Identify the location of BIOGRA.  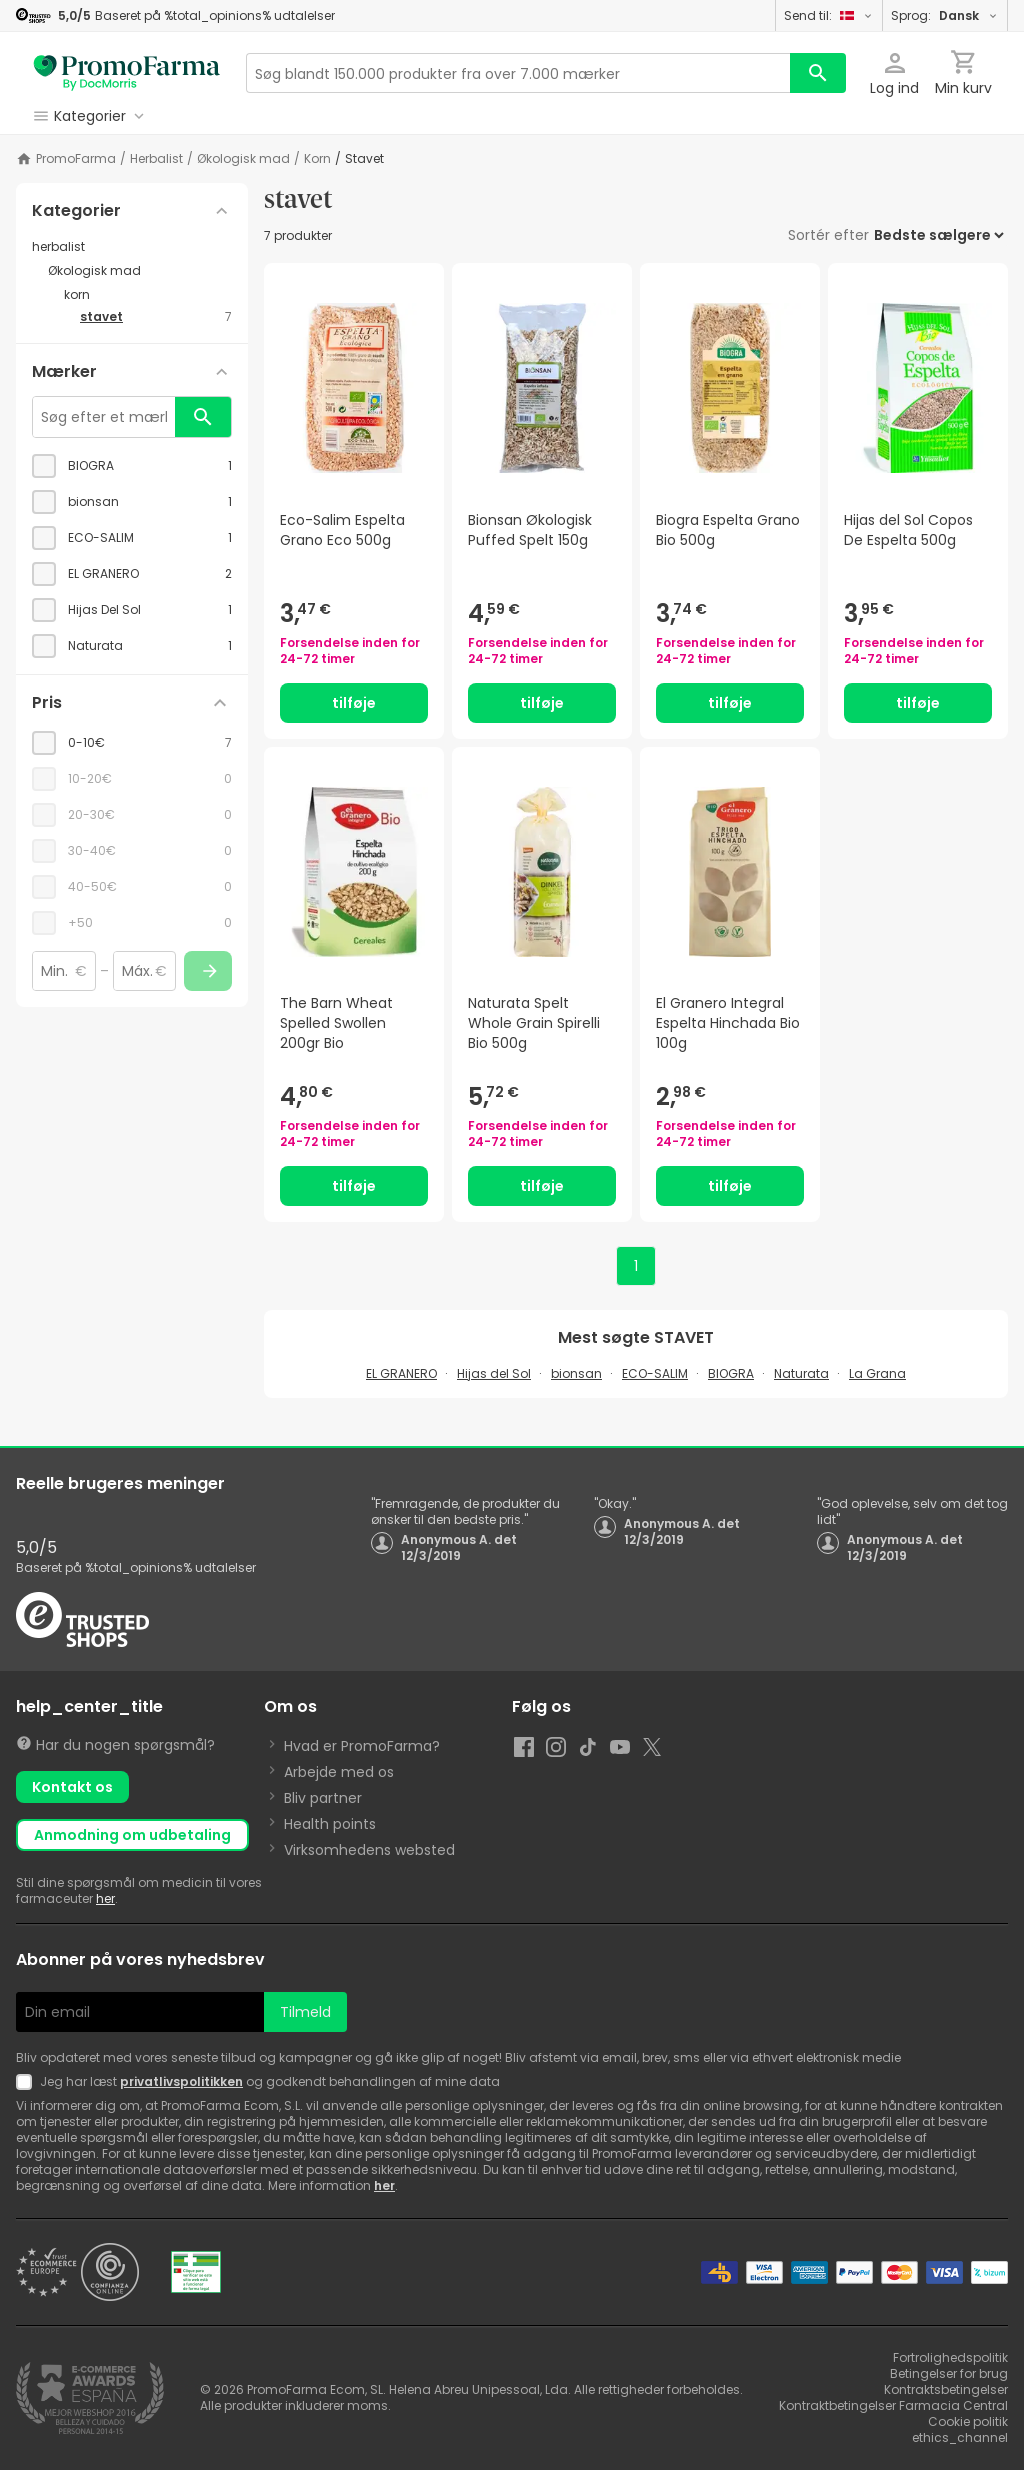
(731, 1373).